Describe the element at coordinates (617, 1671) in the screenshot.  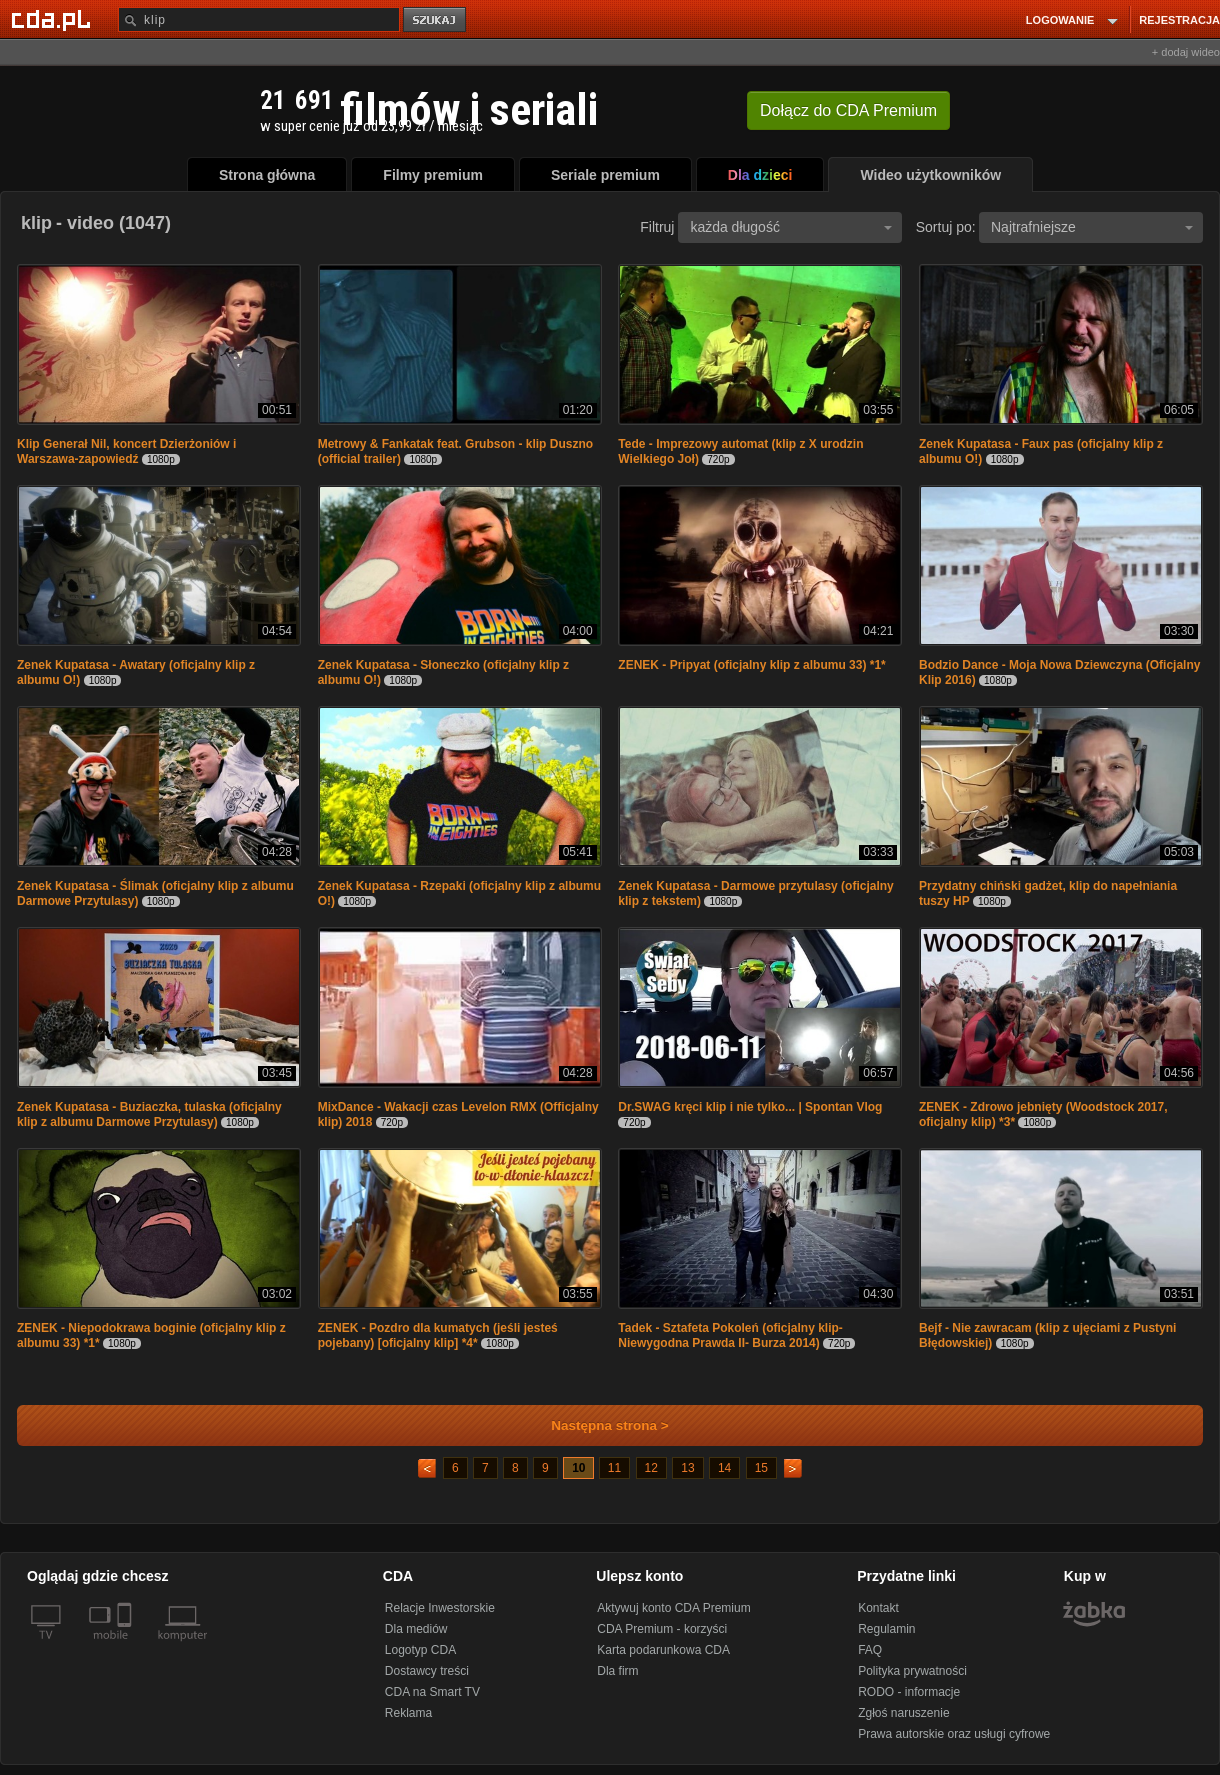
I see `Dla firm` at that location.